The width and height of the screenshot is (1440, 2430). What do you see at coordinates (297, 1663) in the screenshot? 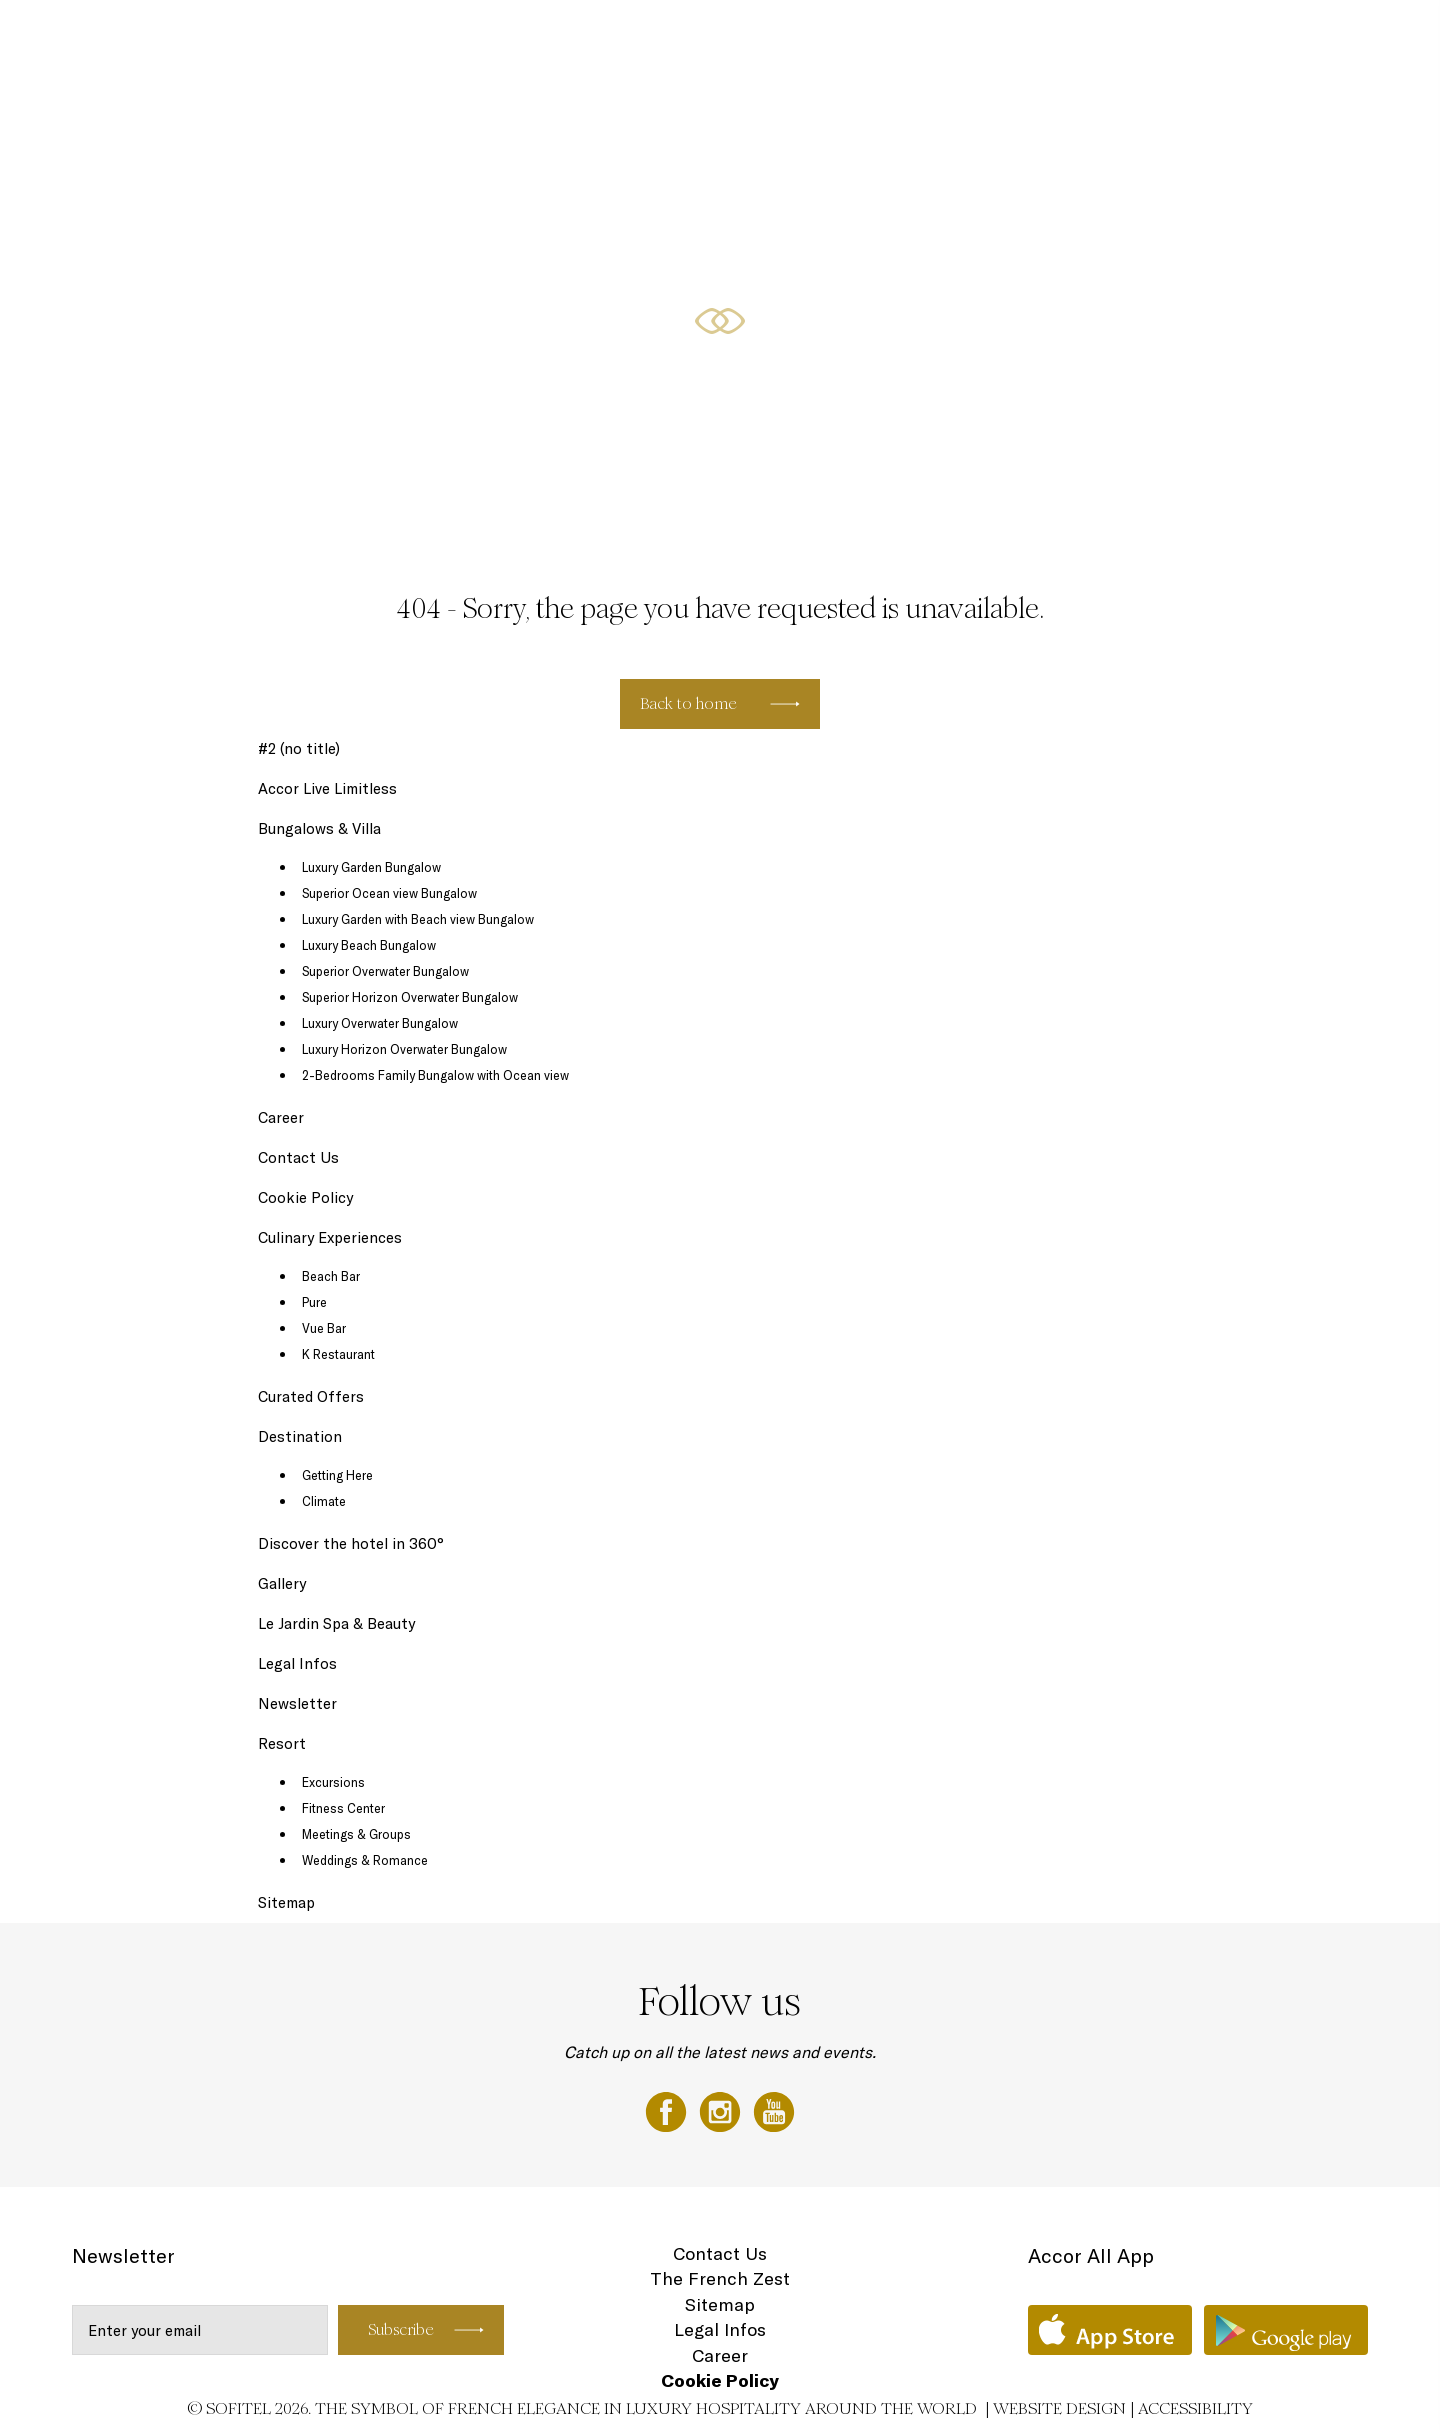
I see `Legal Infos` at bounding box center [297, 1663].